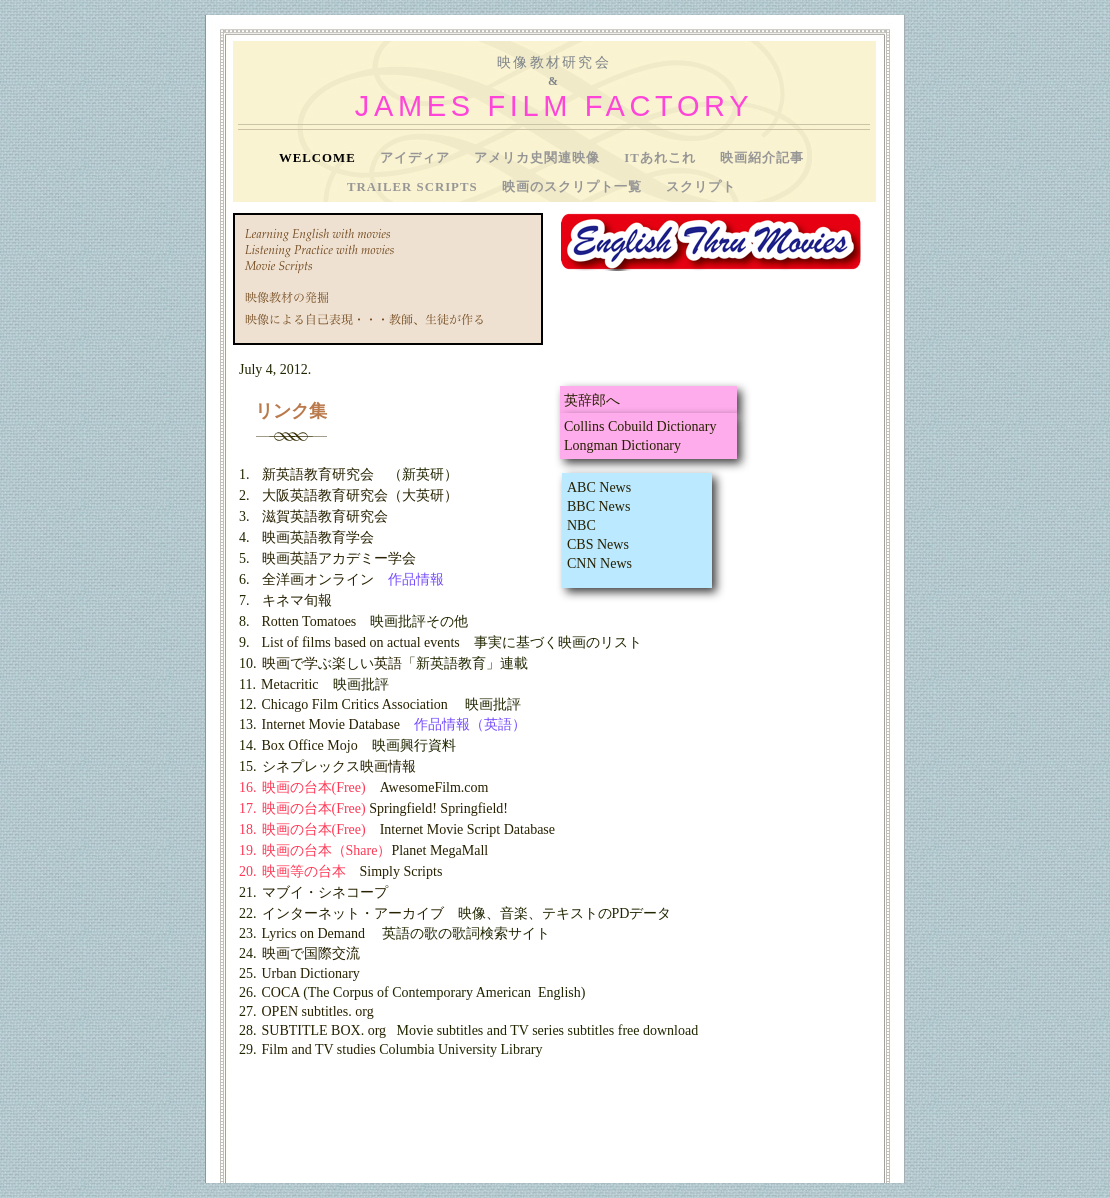 The height and width of the screenshot is (1198, 1110). I want to click on Trailer Scripts, so click(414, 187).